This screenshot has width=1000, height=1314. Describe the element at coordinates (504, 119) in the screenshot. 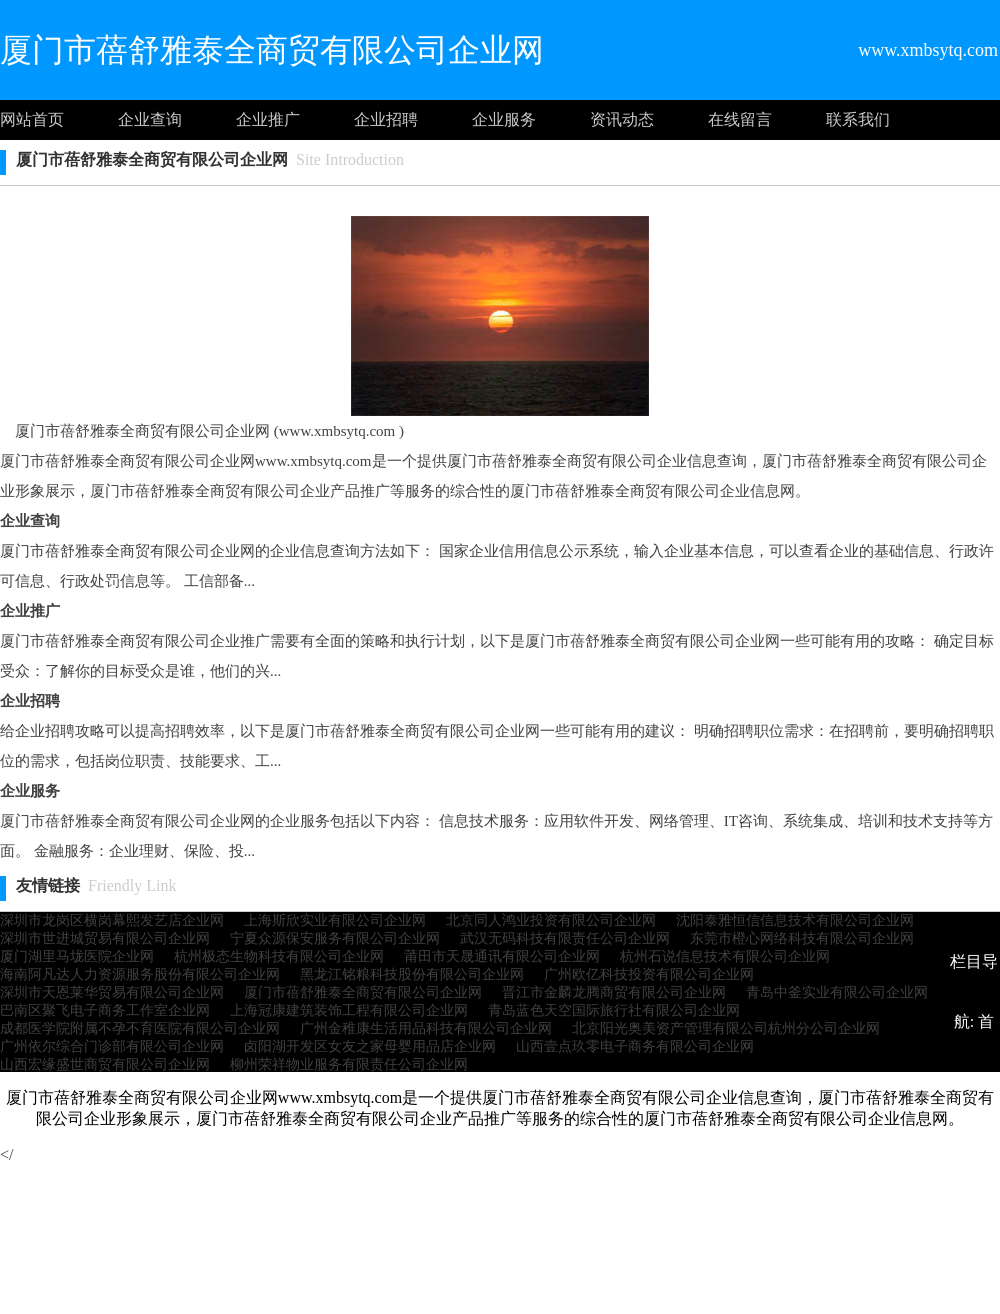

I see `企业服务` at that location.